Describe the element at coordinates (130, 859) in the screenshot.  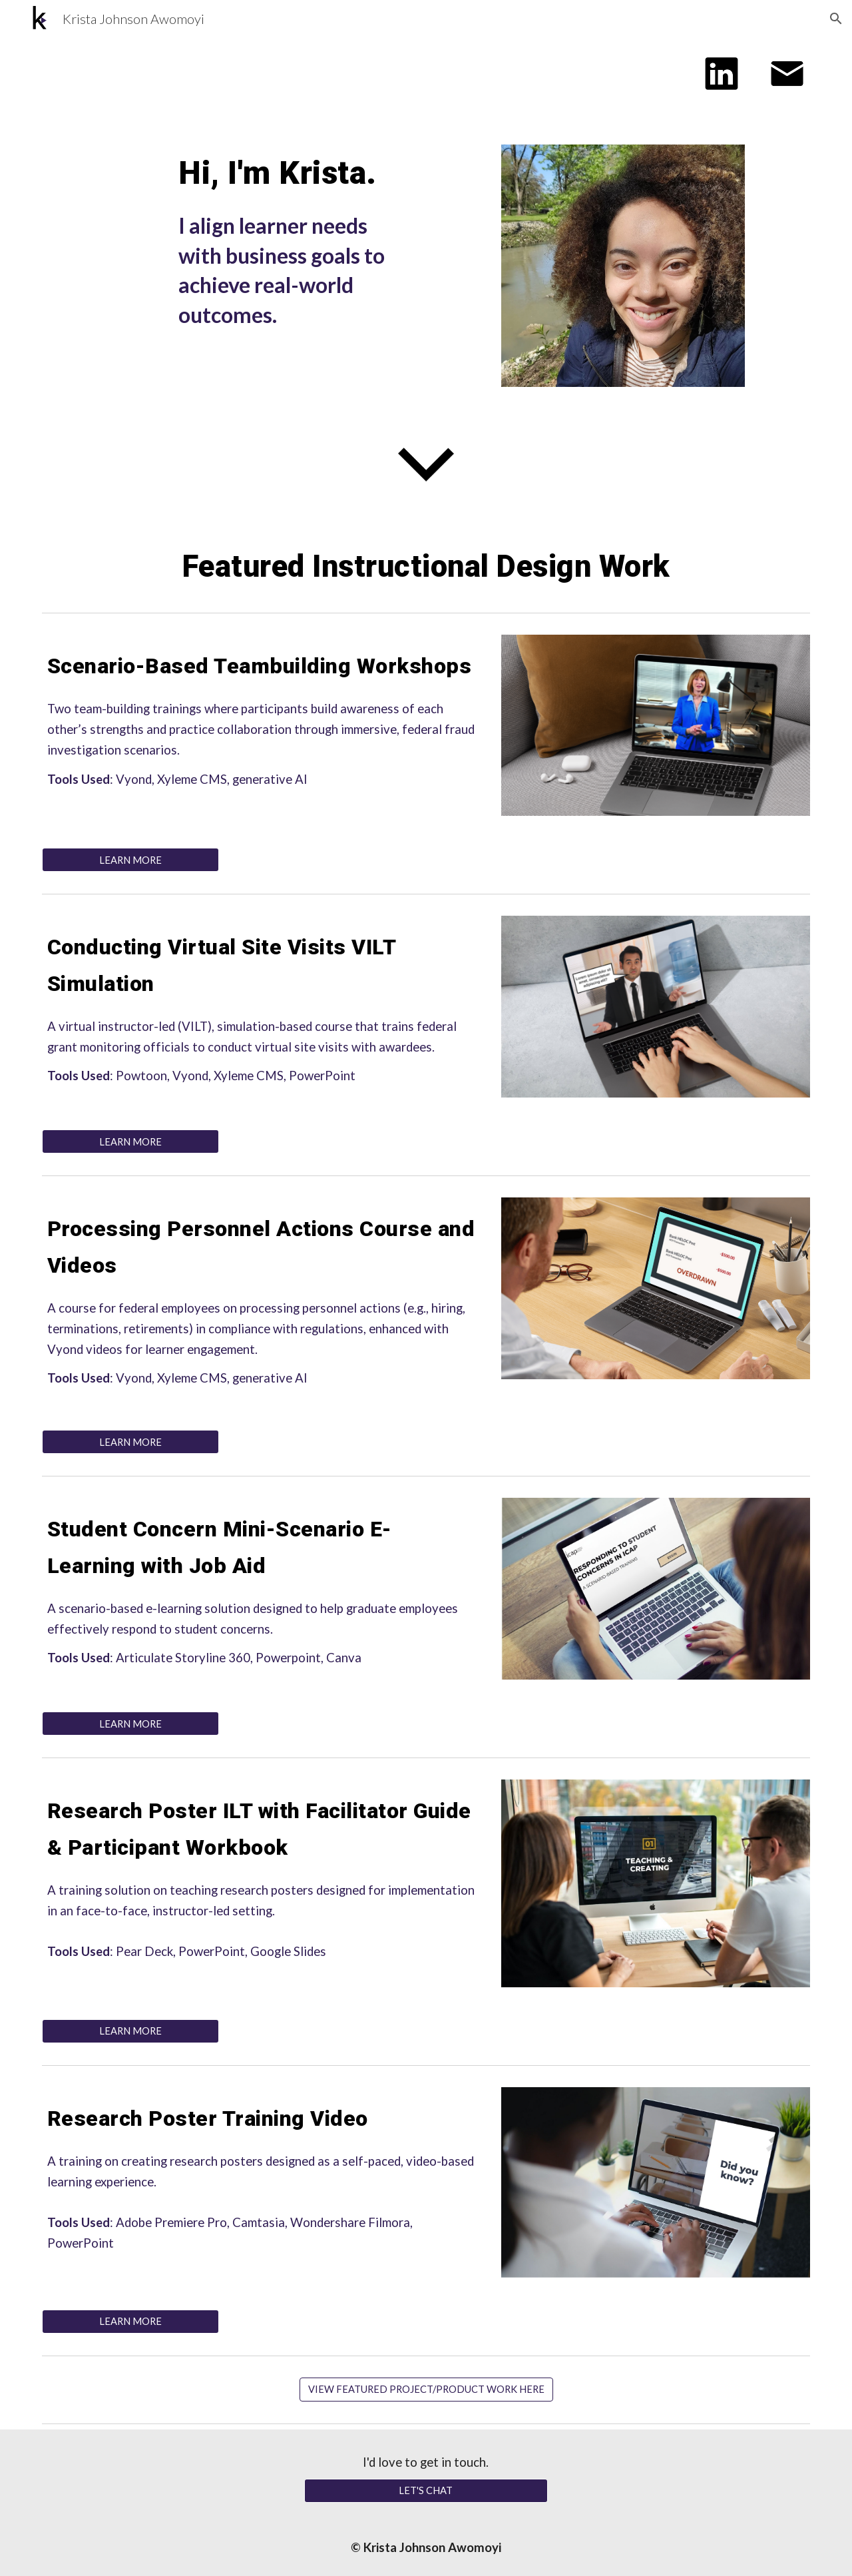
I see `[LEARN MORE]` at that location.